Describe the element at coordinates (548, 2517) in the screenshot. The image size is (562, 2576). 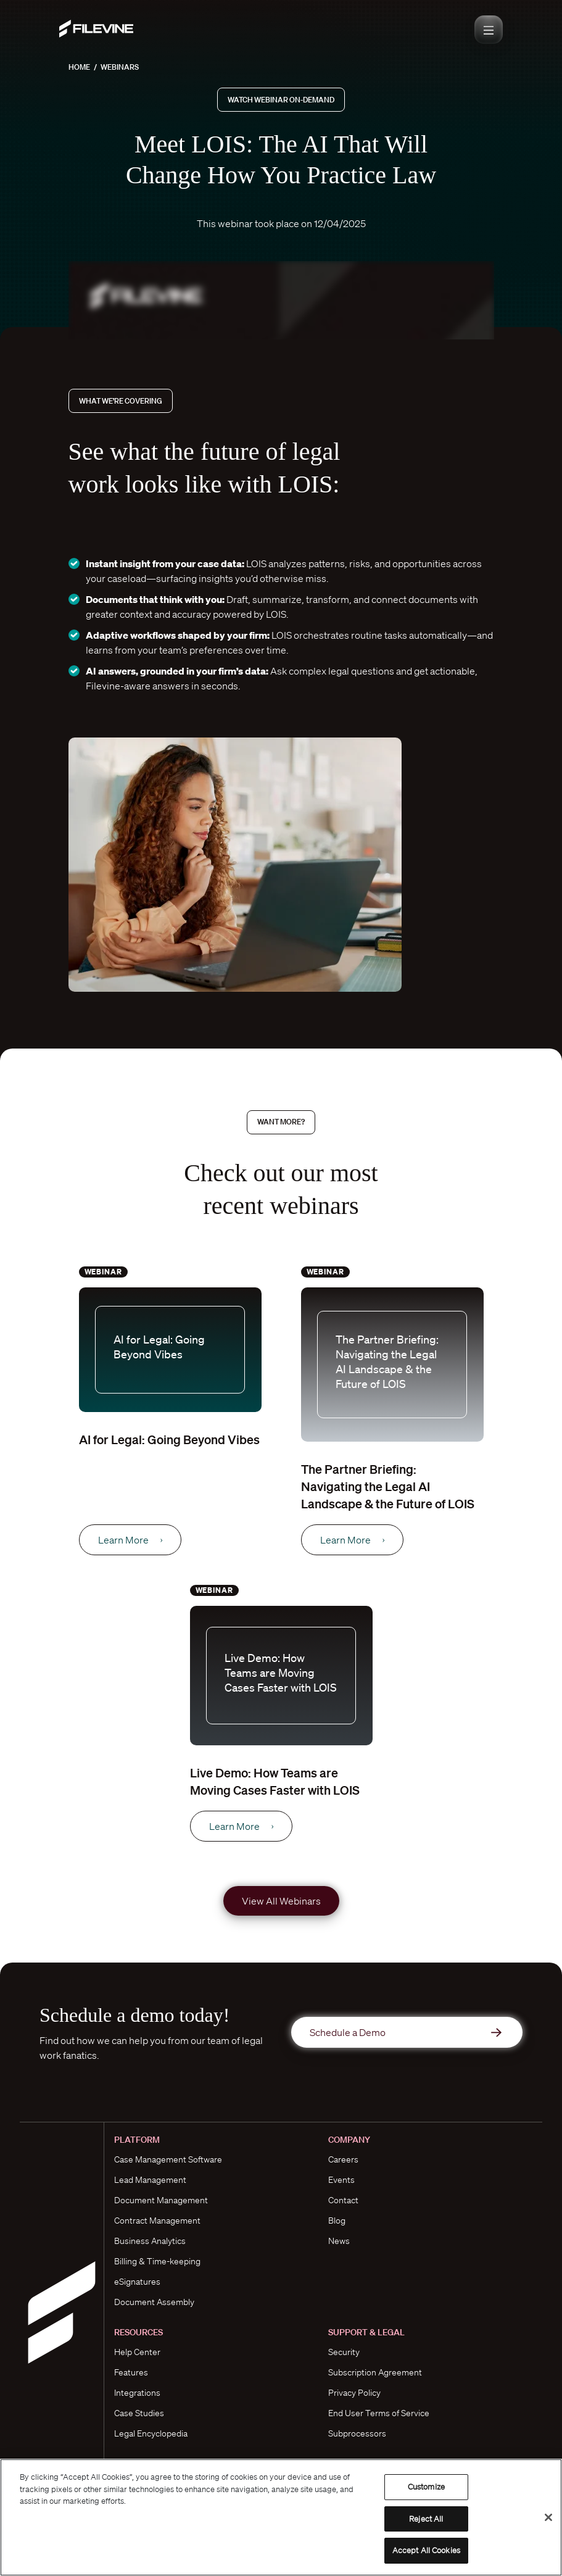
I see `[Close]` at that location.